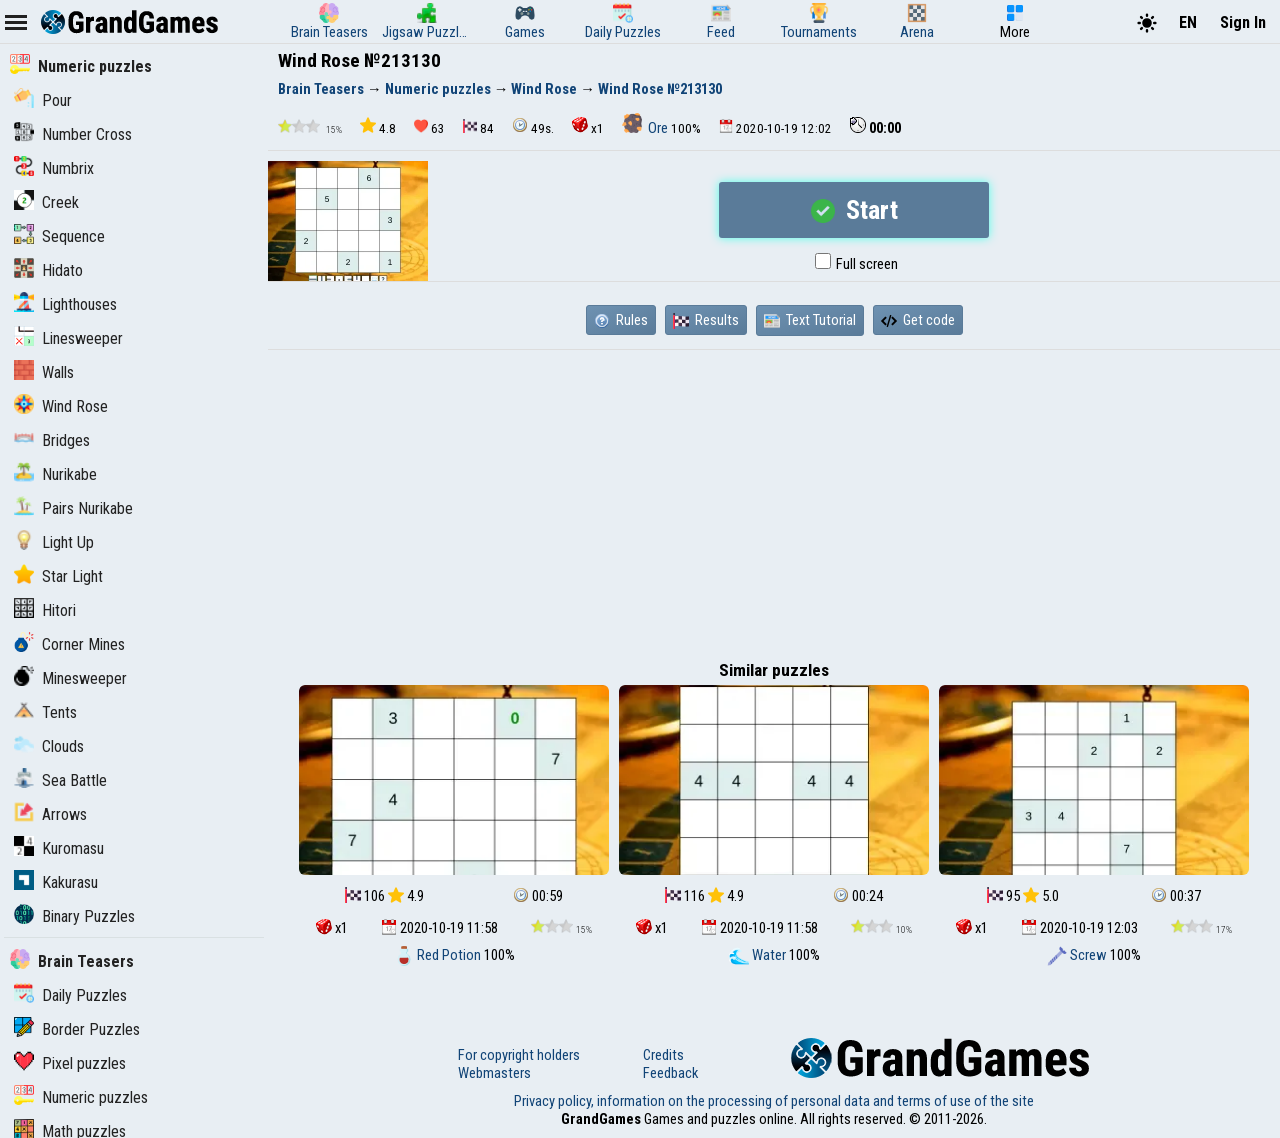 The width and height of the screenshot is (1280, 1138). I want to click on Feedback, so click(670, 1073).